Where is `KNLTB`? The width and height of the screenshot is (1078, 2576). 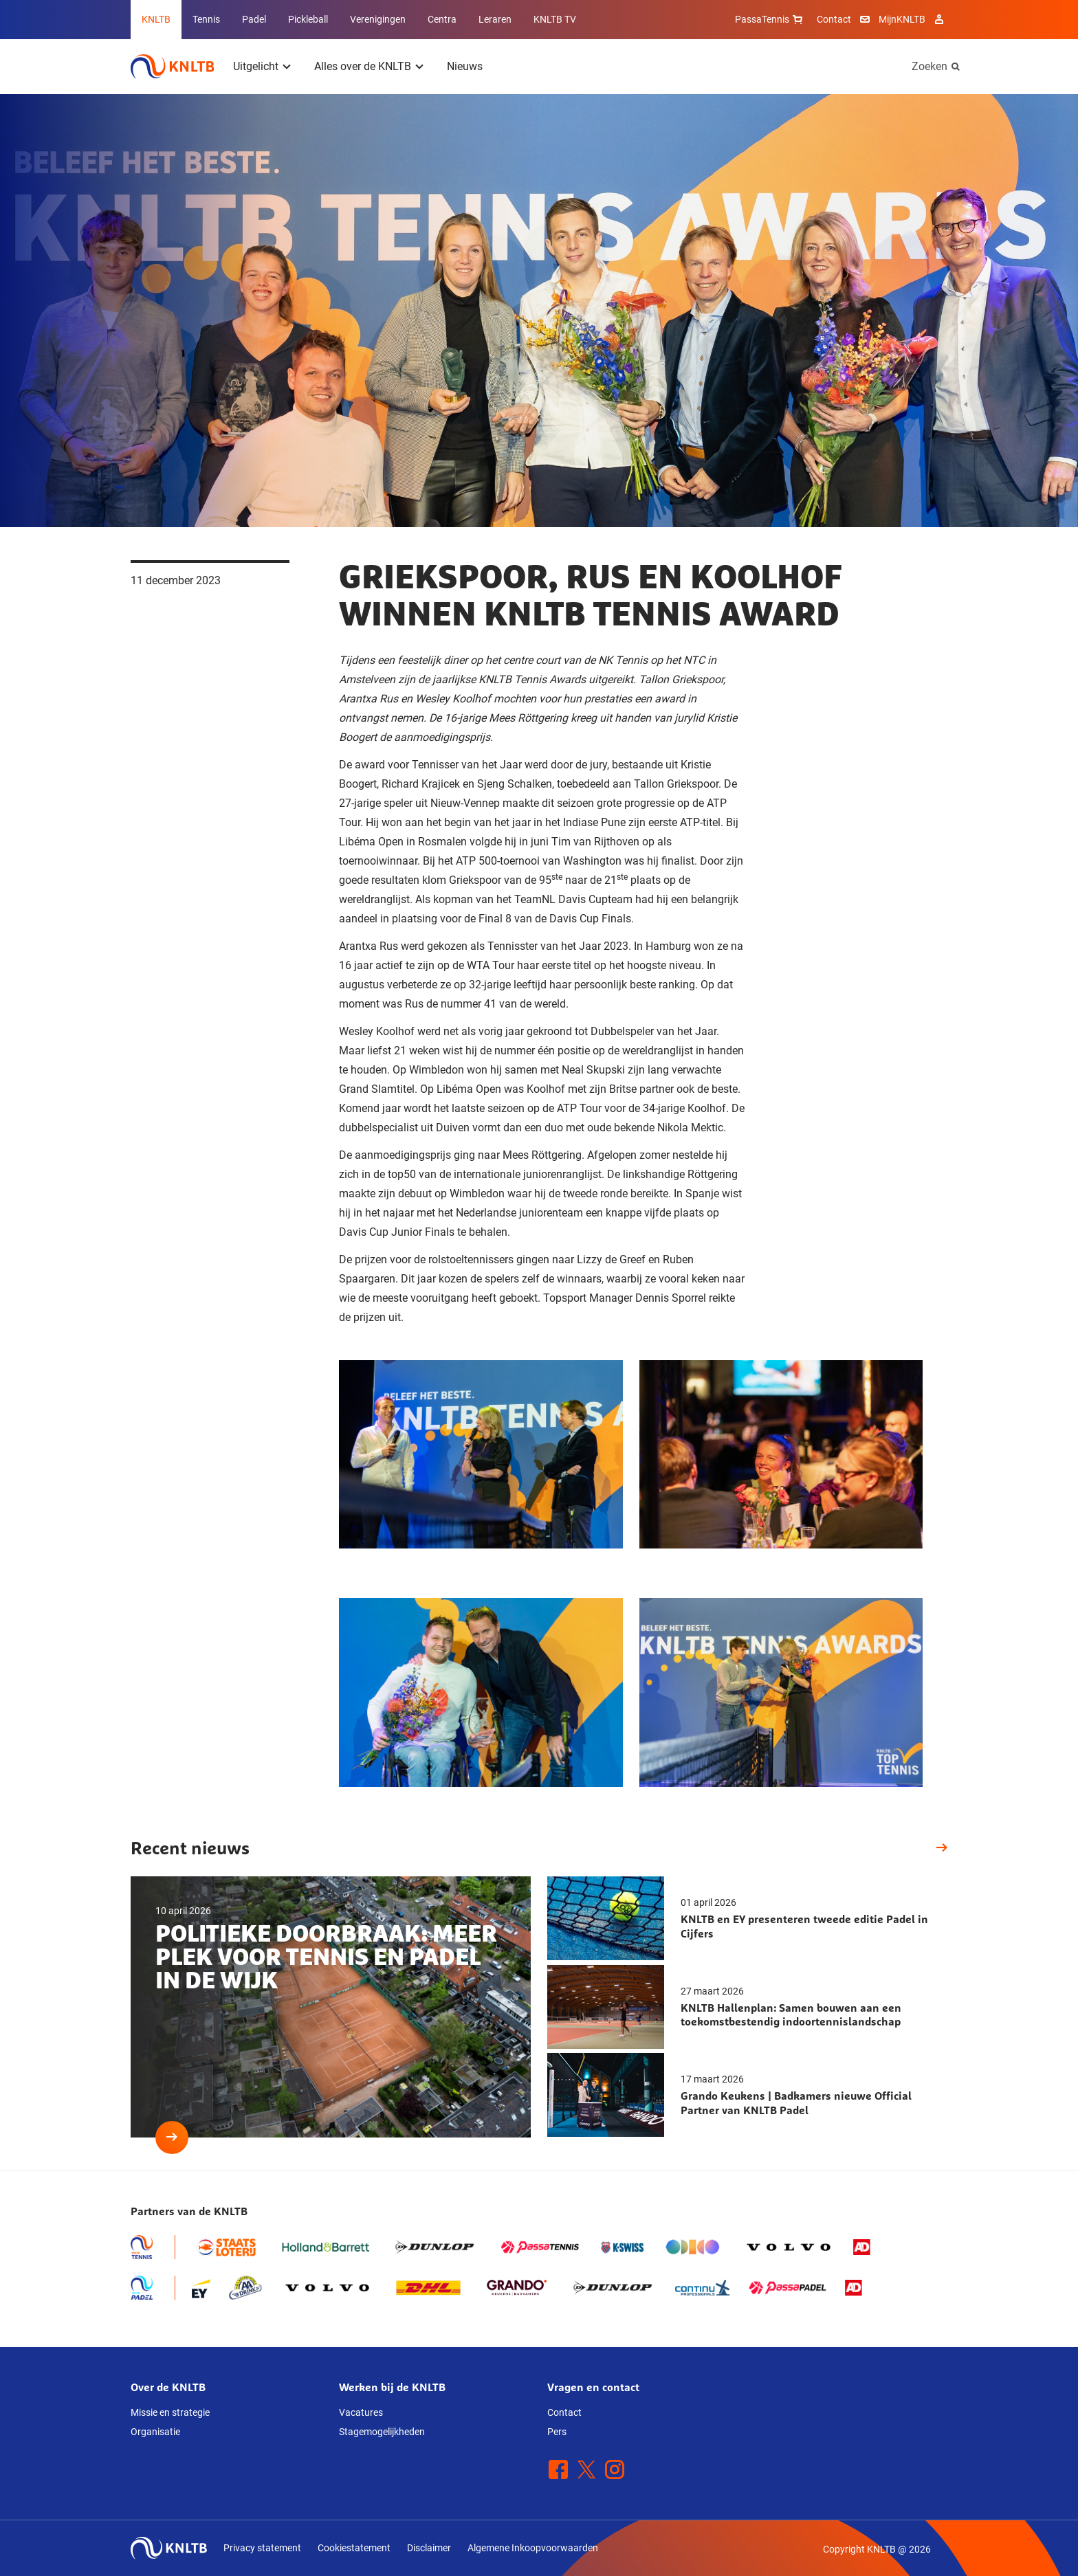 KNLTB is located at coordinates (156, 19).